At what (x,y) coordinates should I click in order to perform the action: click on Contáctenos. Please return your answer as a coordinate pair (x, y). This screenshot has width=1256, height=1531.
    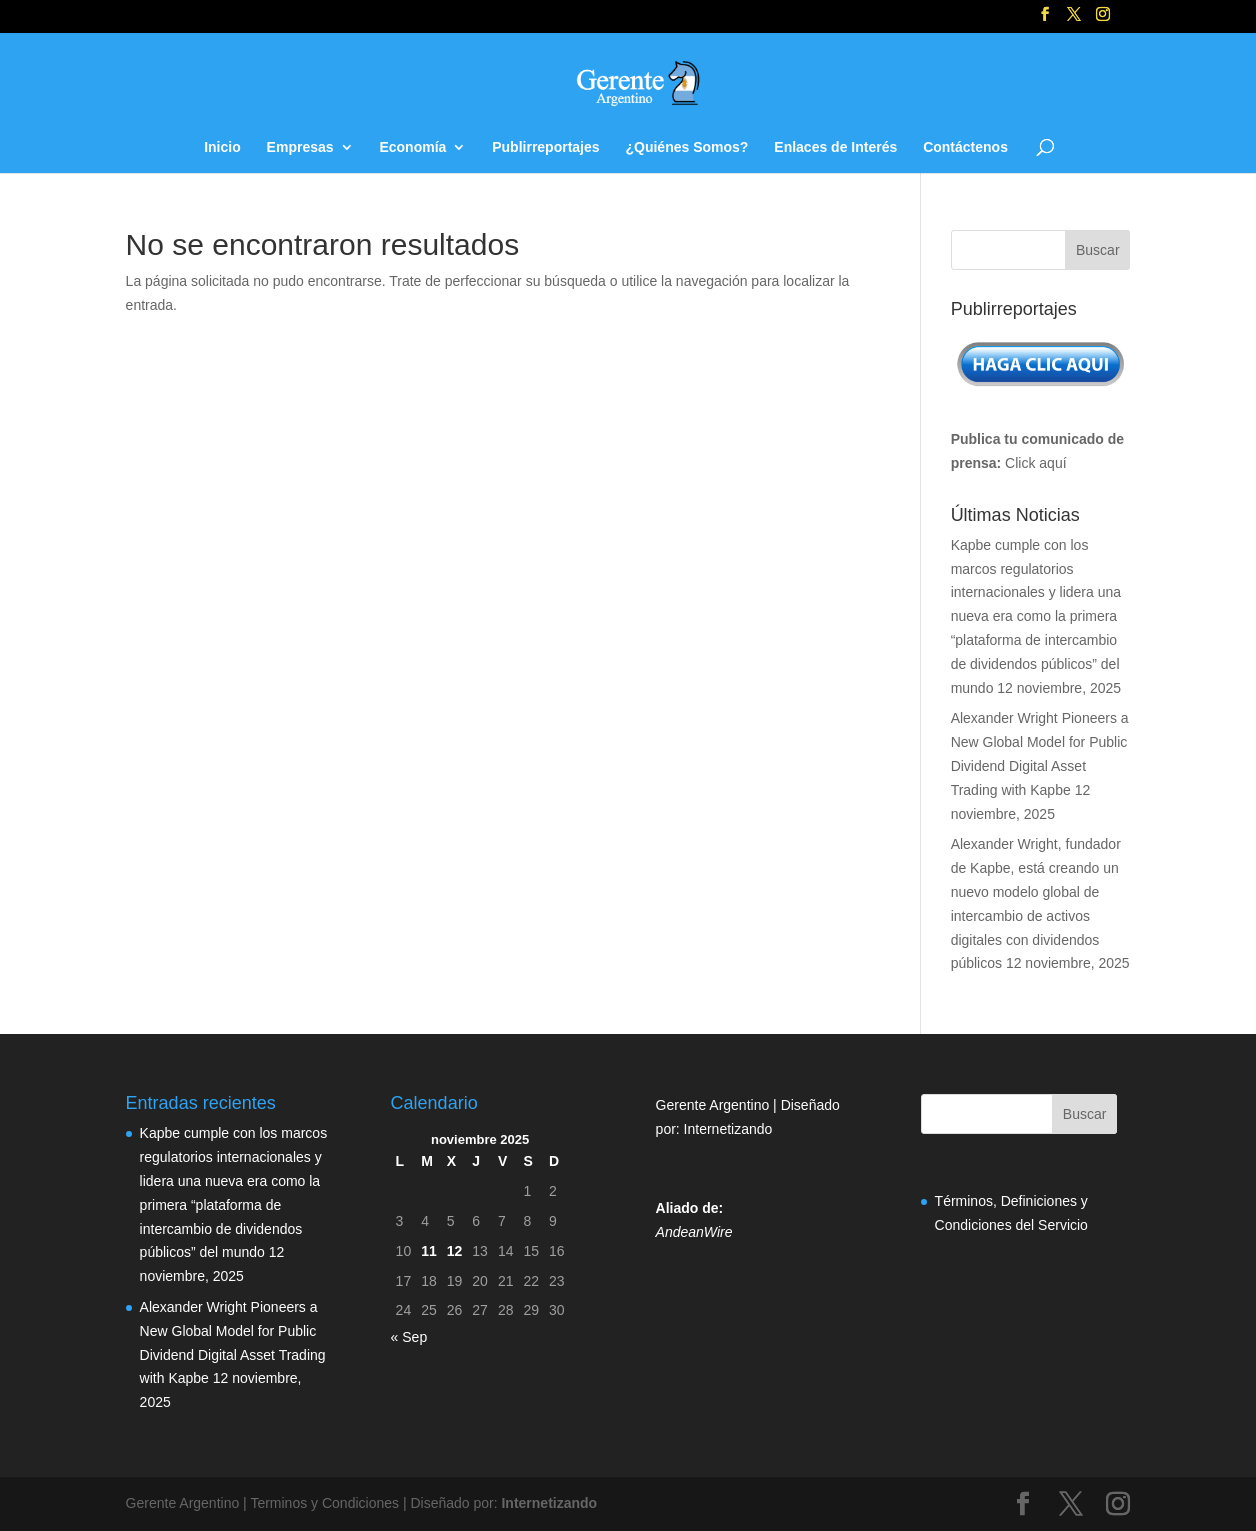
    Looking at the image, I should click on (965, 147).